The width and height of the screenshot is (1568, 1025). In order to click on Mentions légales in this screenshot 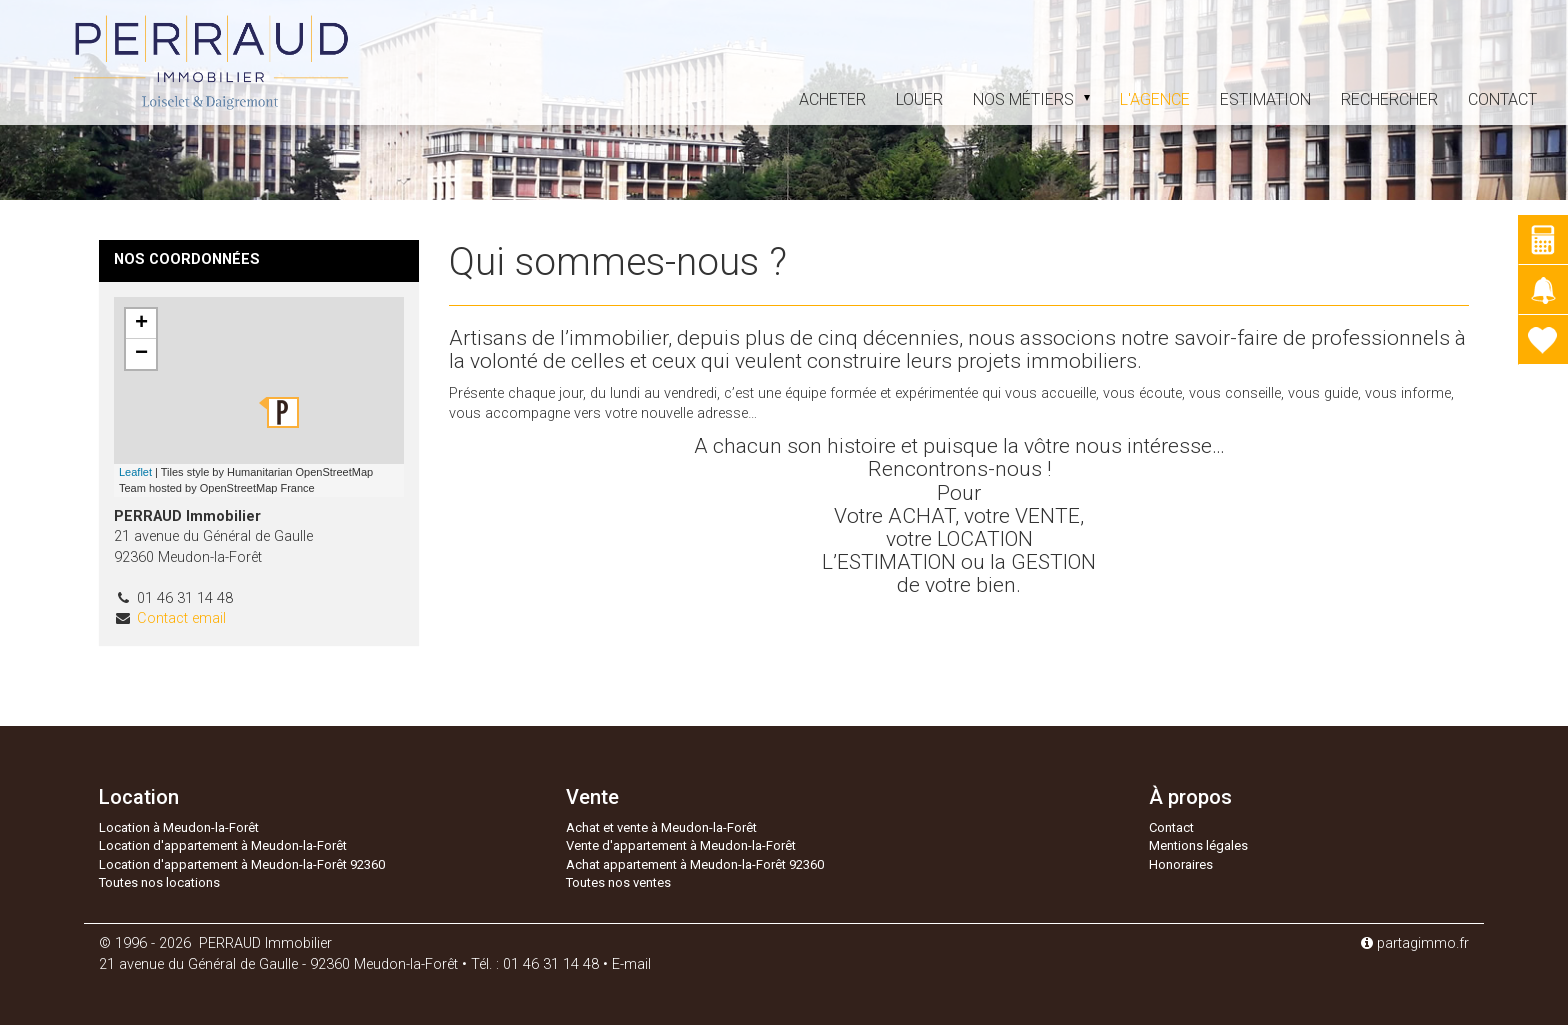, I will do `click(1198, 845)`.